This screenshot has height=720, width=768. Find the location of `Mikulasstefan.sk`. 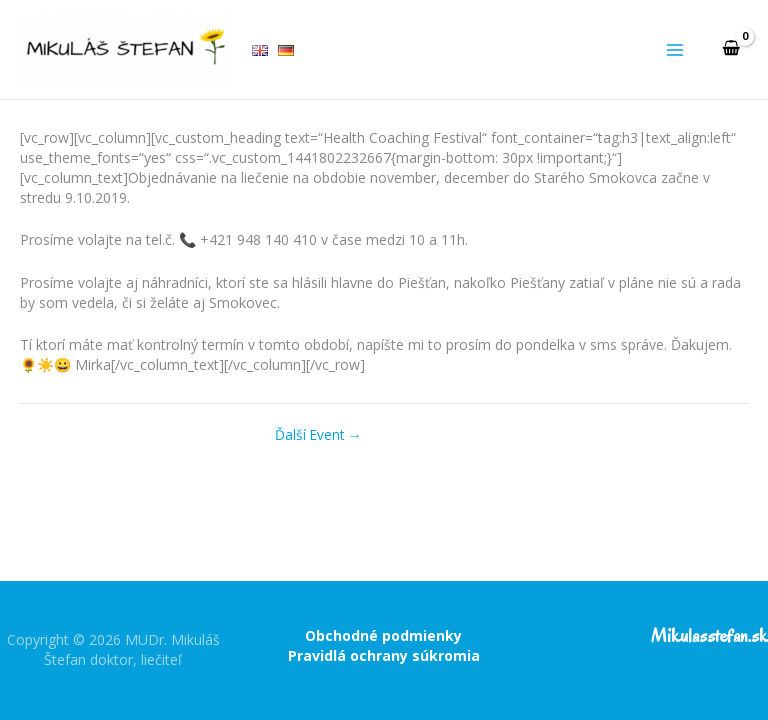

Mikulasstefan.sk is located at coordinates (709, 636).